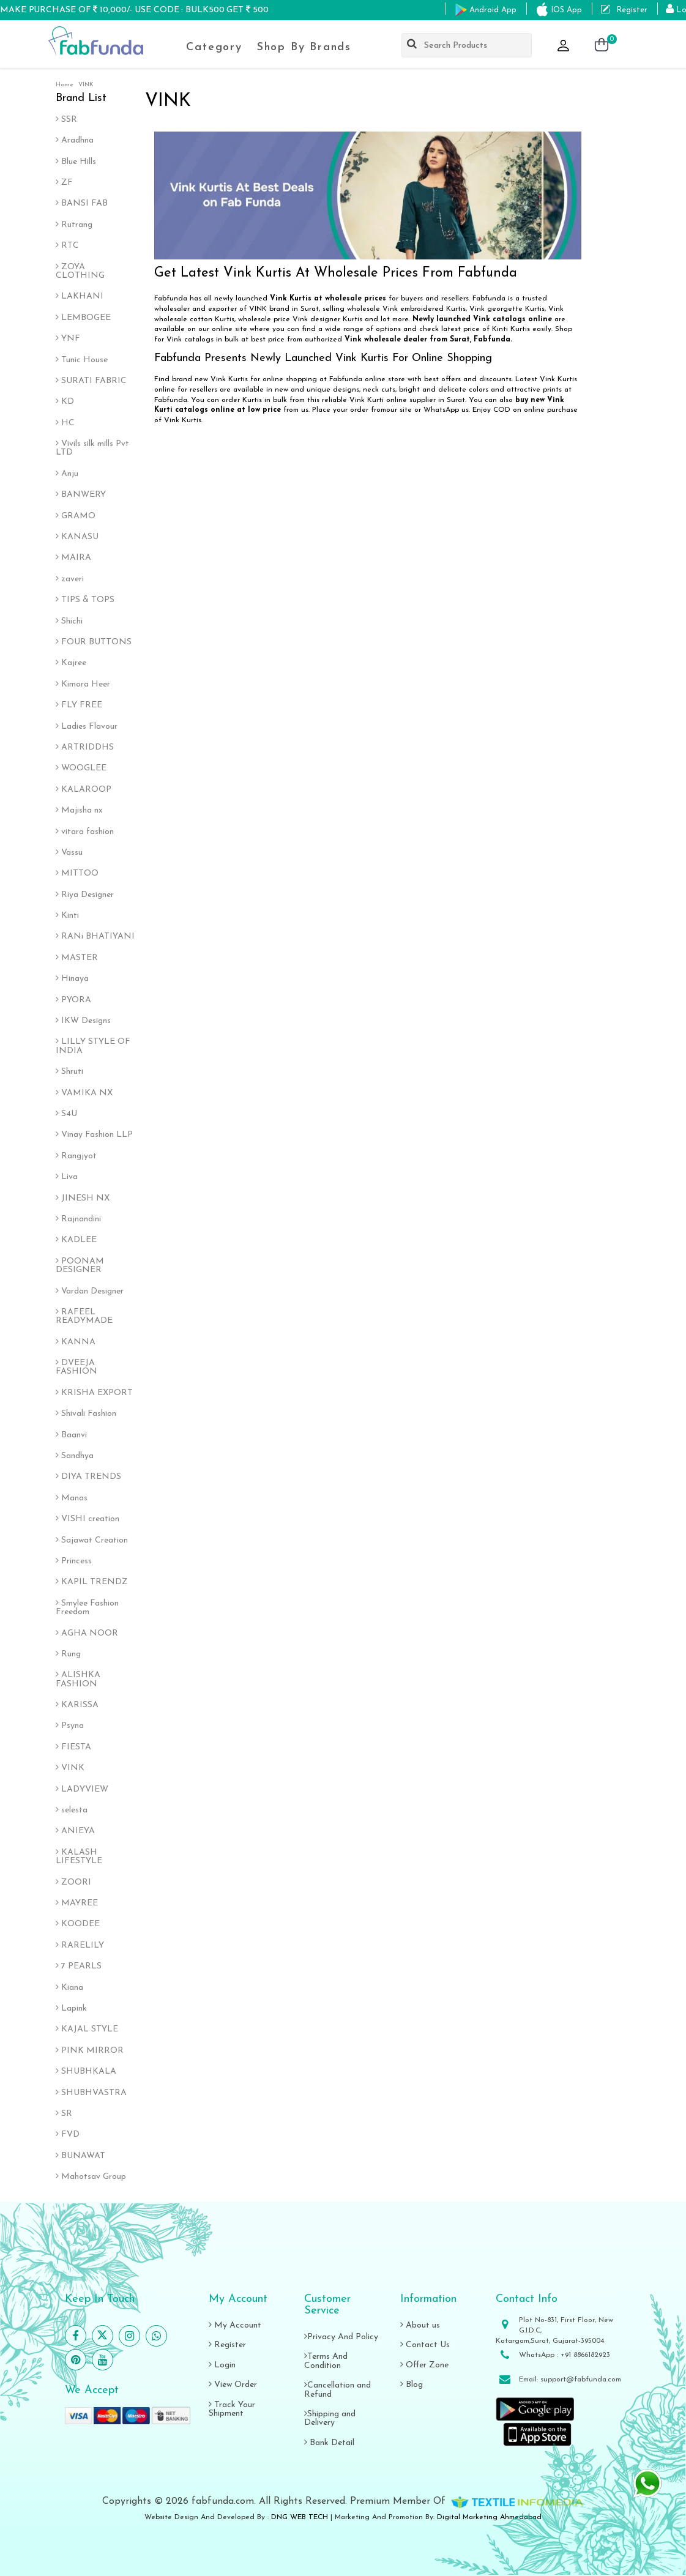  What do you see at coordinates (330, 2418) in the screenshot?
I see `Shipping and Delivery` at bounding box center [330, 2418].